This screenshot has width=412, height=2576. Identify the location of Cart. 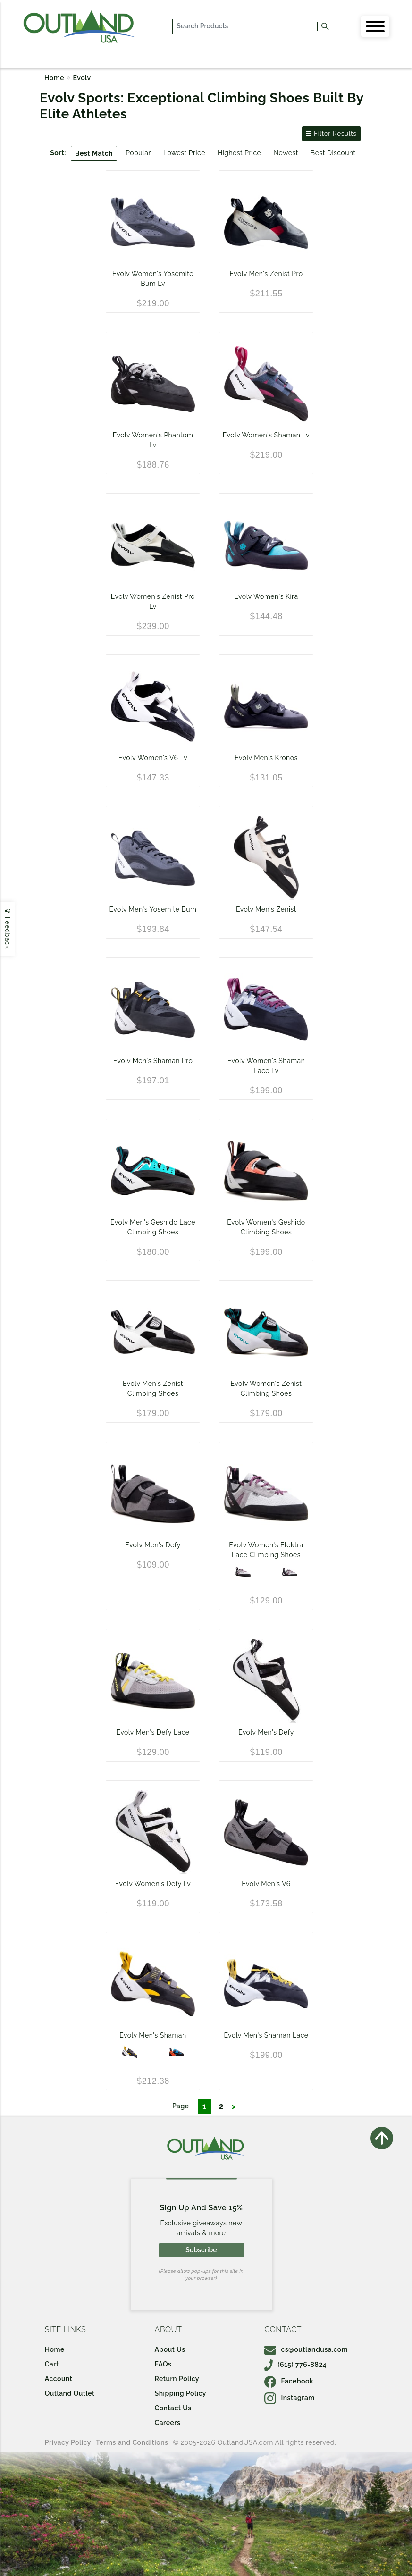
(52, 2364).